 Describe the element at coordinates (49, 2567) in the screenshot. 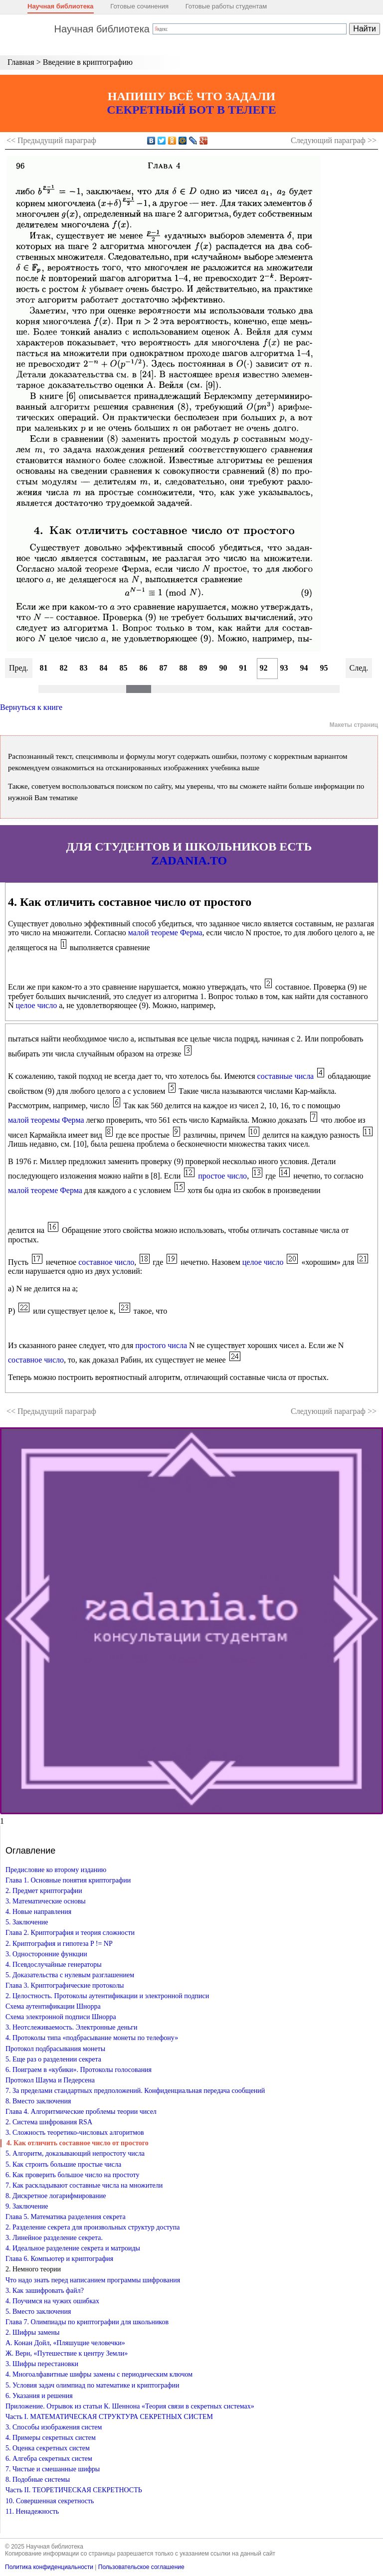

I see `Политика конфиденциальности` at that location.